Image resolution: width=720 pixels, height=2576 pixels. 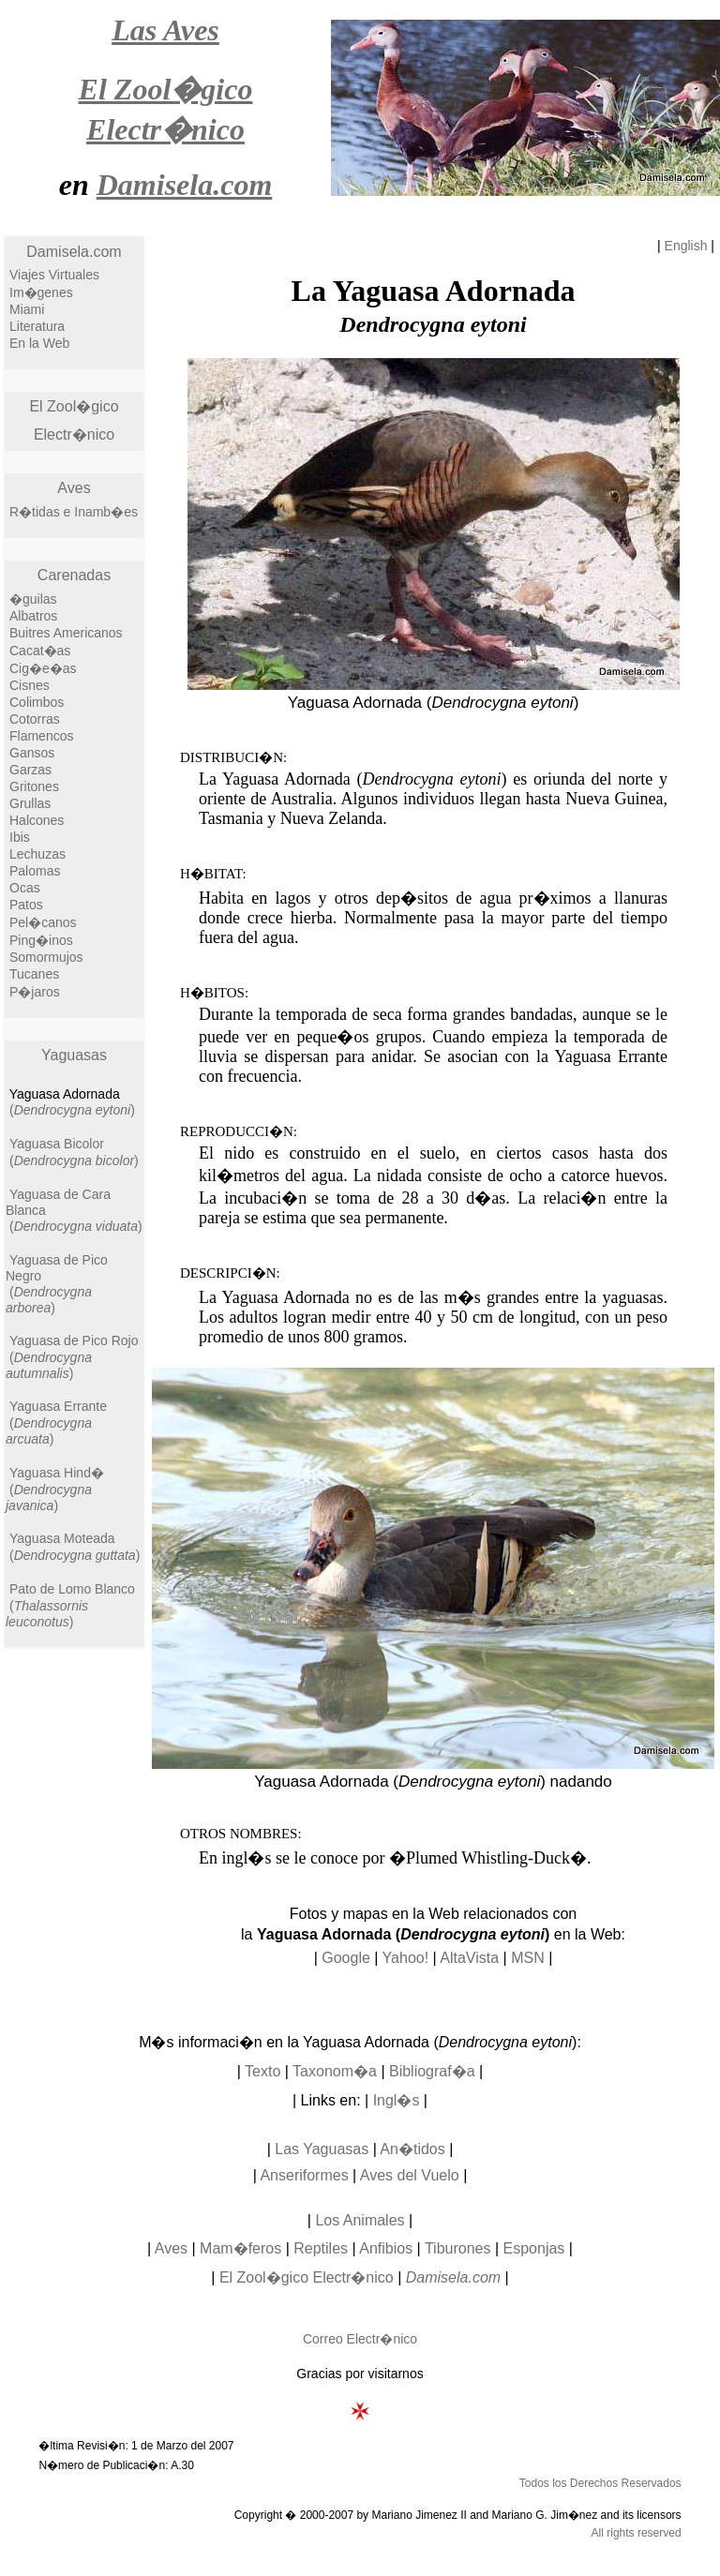 What do you see at coordinates (37, 853) in the screenshot?
I see `Lechuzas` at bounding box center [37, 853].